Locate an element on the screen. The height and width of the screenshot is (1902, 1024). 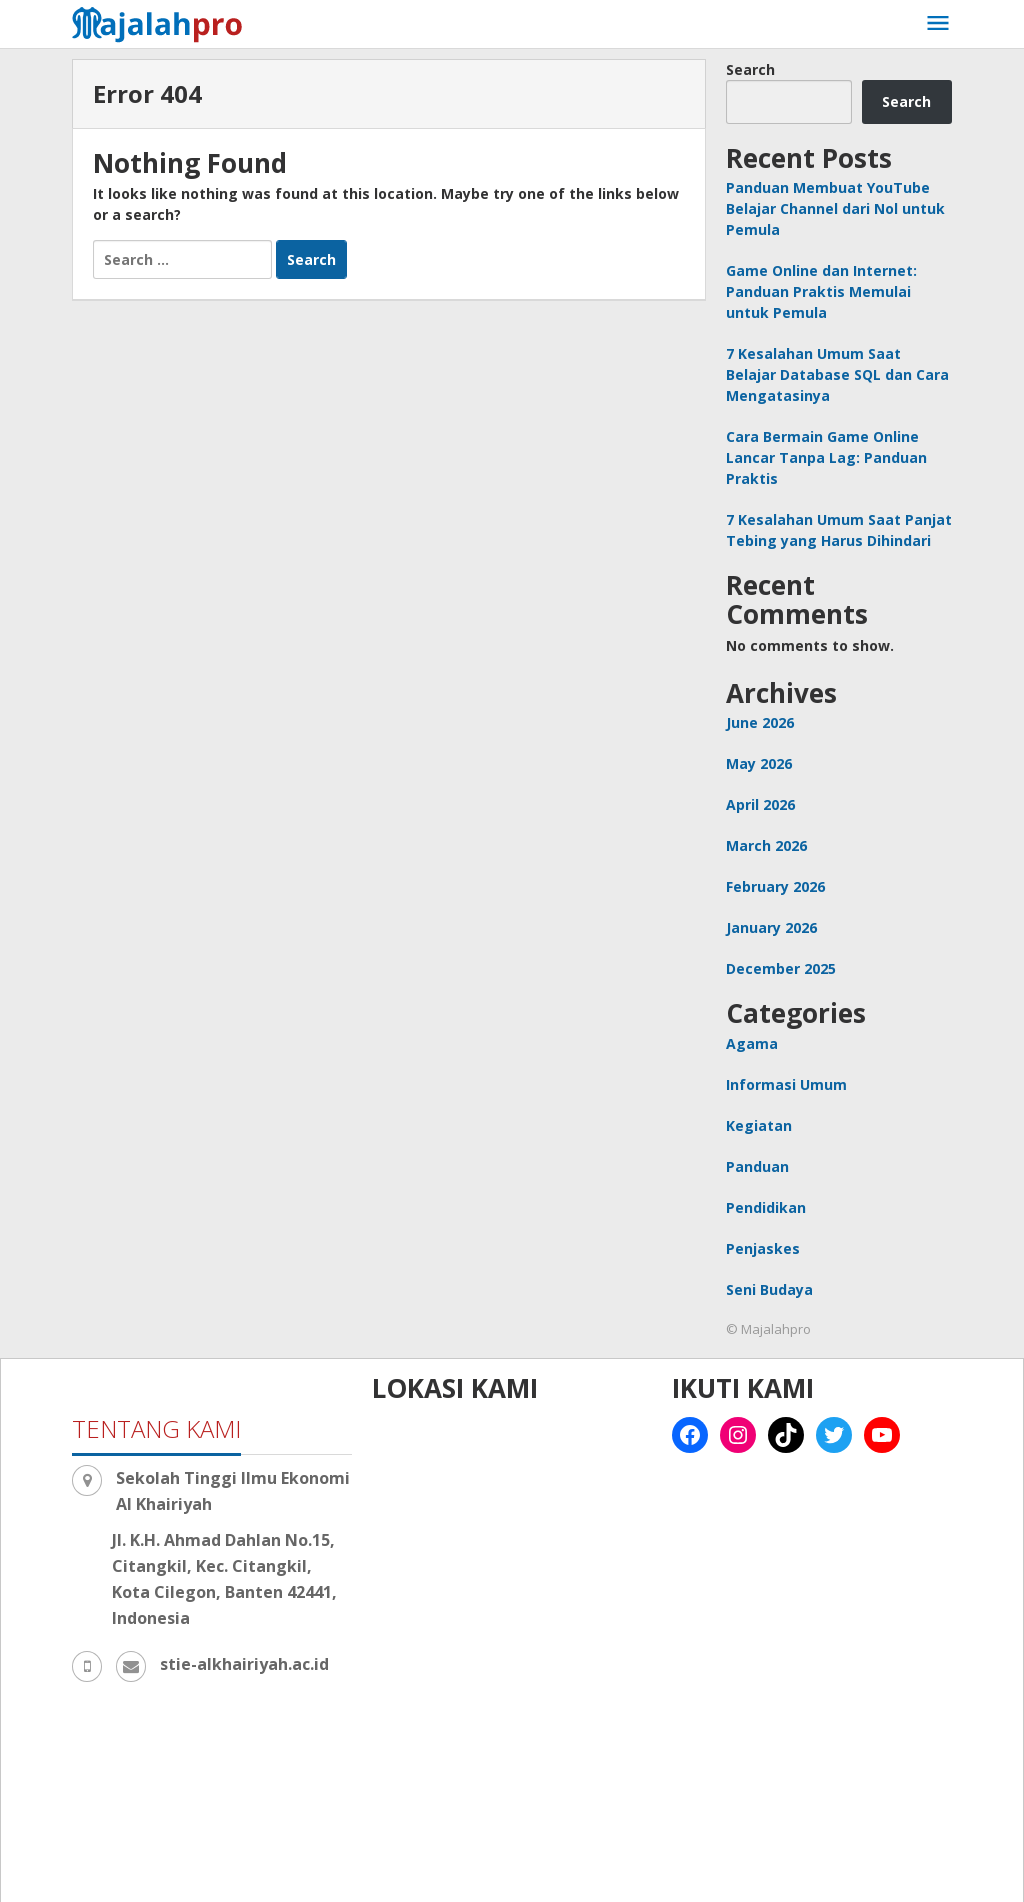
Game Online dan Internet: Panduan Praktis Memulai untuk Pemula is located at coordinates (821, 291).